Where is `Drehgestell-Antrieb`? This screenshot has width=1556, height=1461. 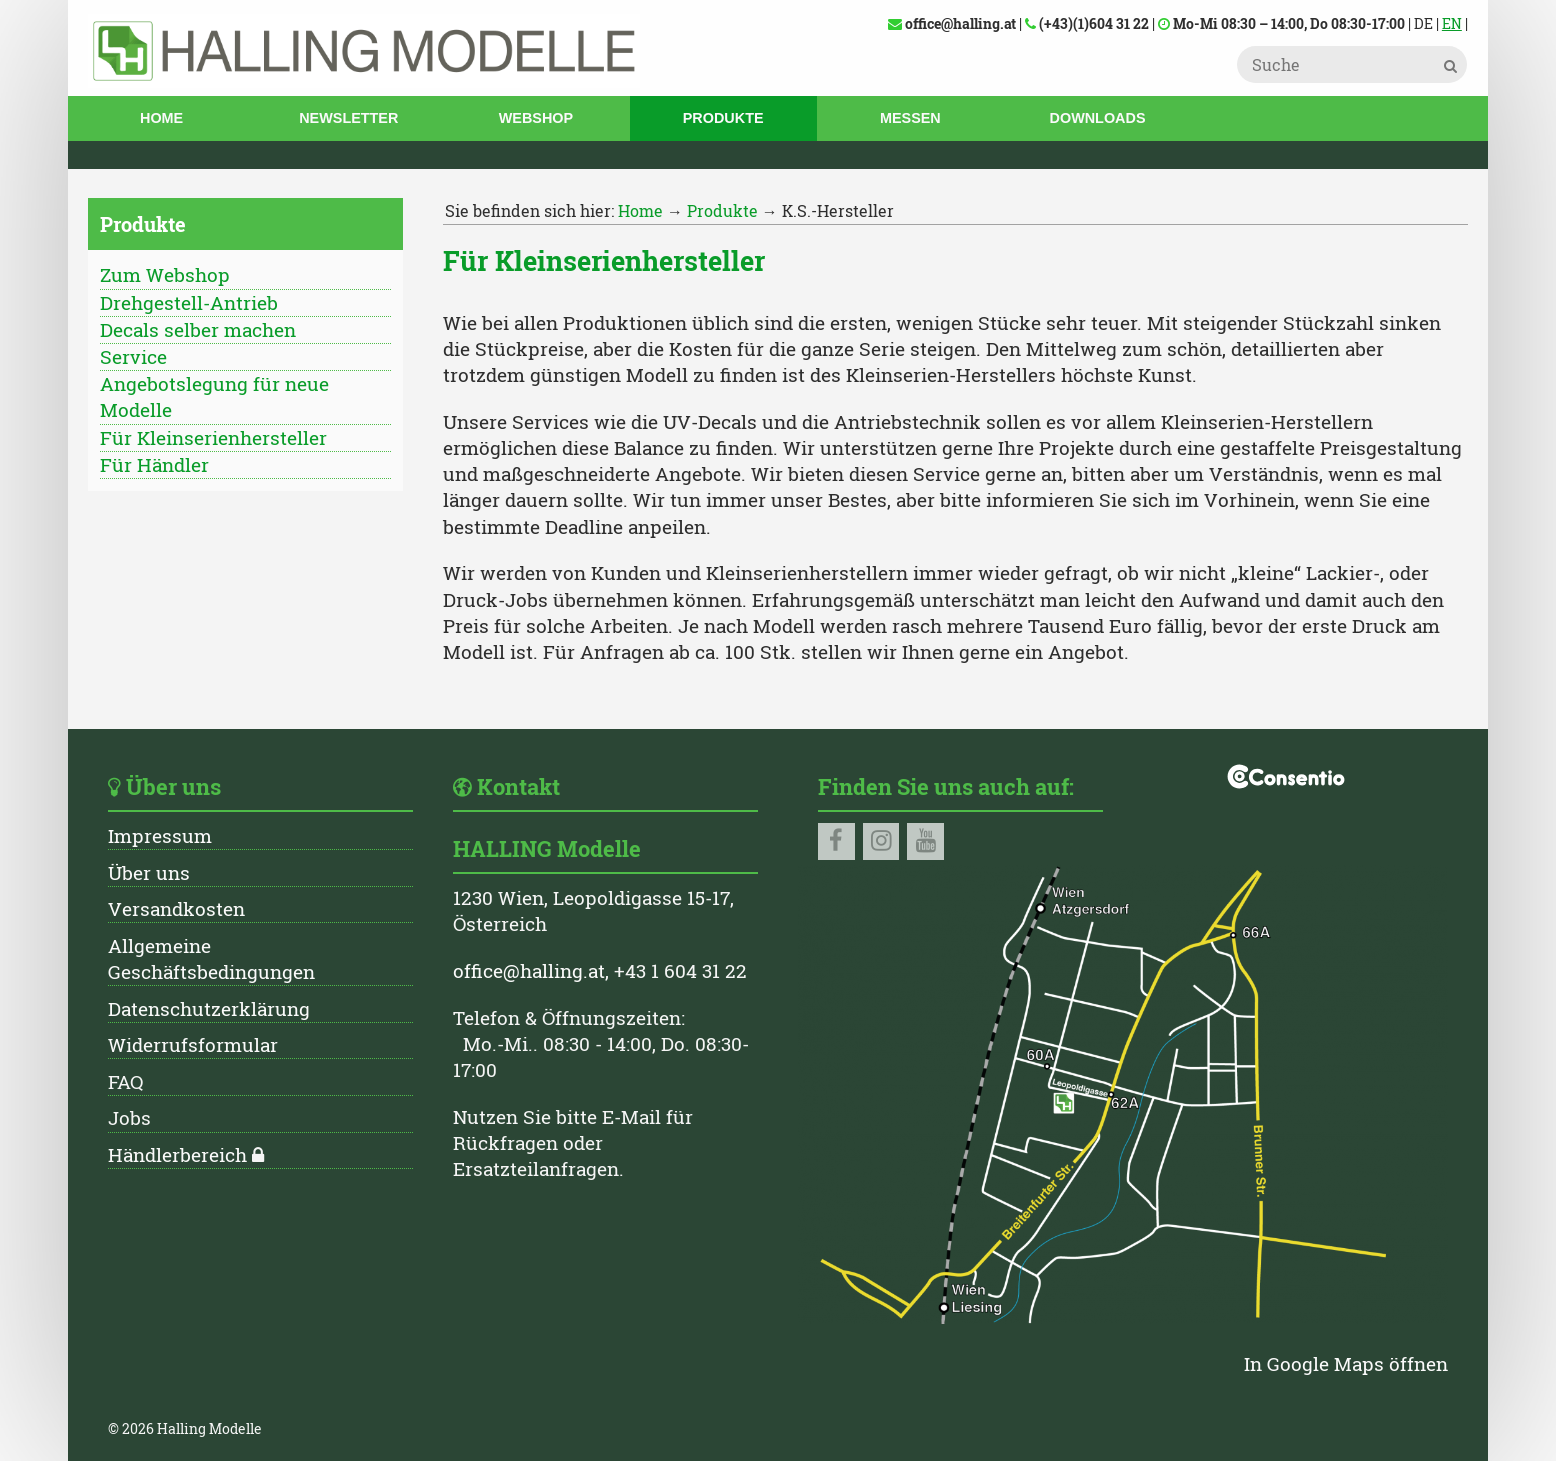 Drehgestell-Antrieb is located at coordinates (189, 302).